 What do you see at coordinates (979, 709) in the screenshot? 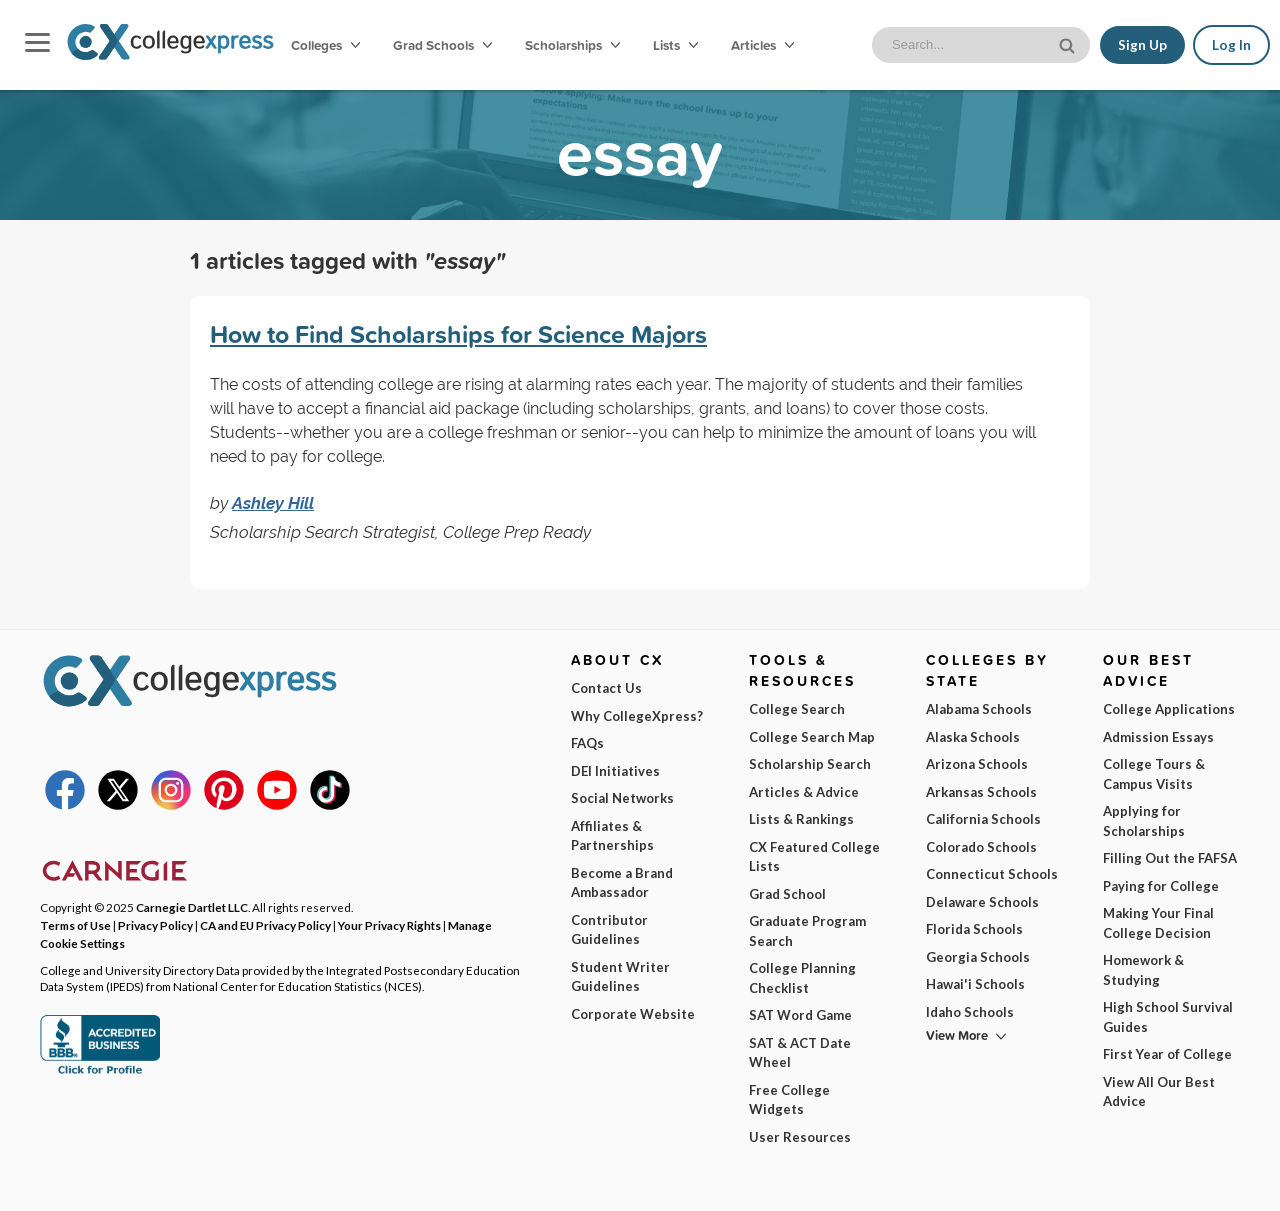
I see `Alabama Schools` at bounding box center [979, 709].